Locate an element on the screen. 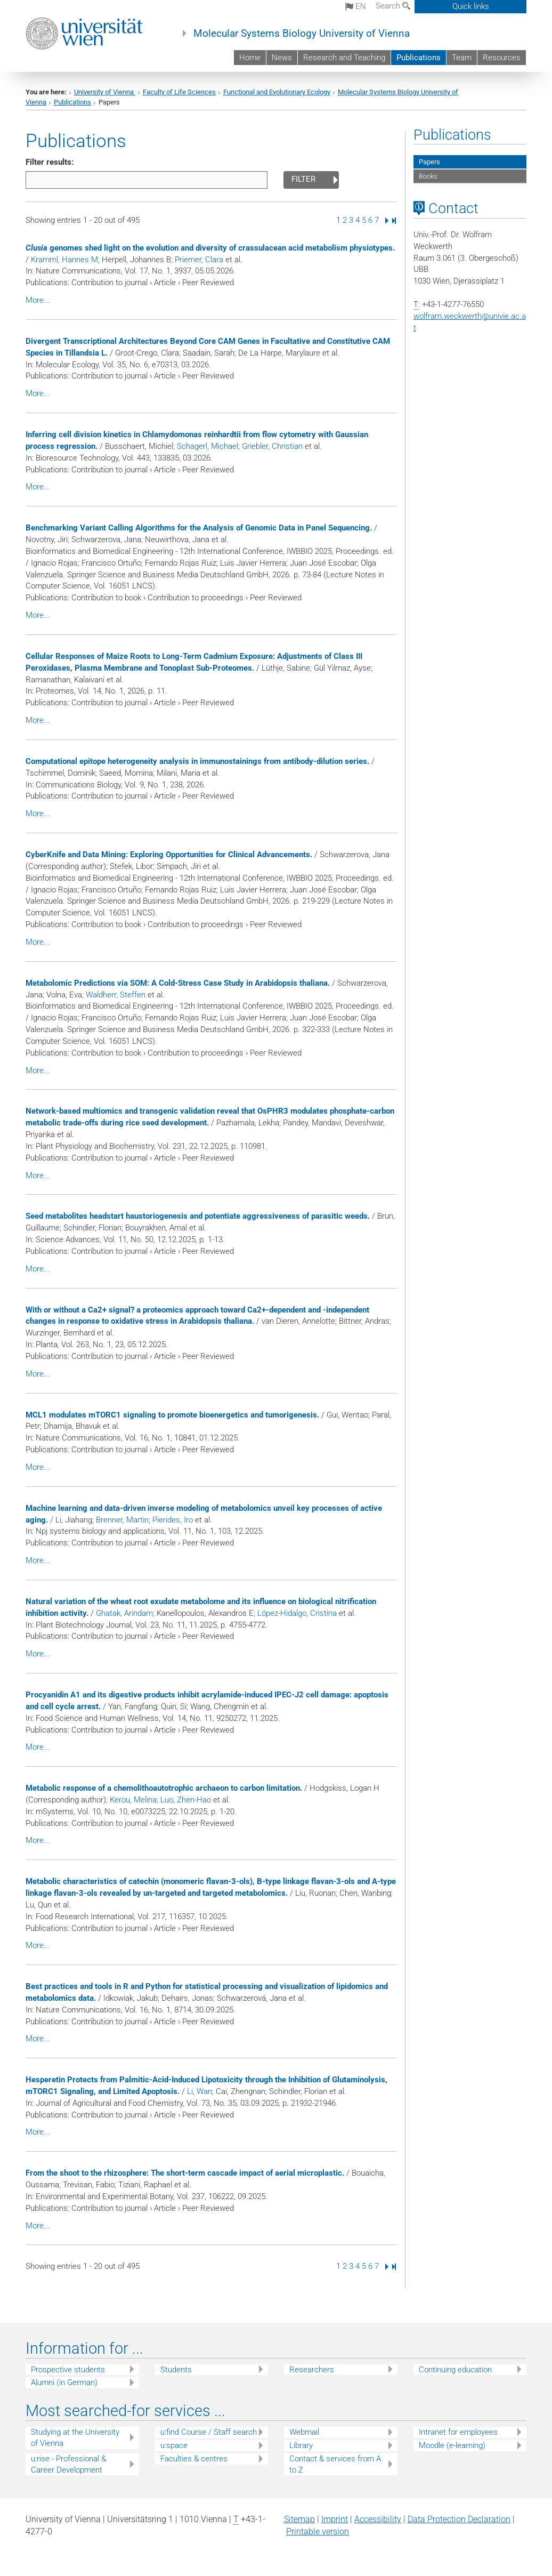 The height and width of the screenshot is (2576, 552). Resources is located at coordinates (502, 57).